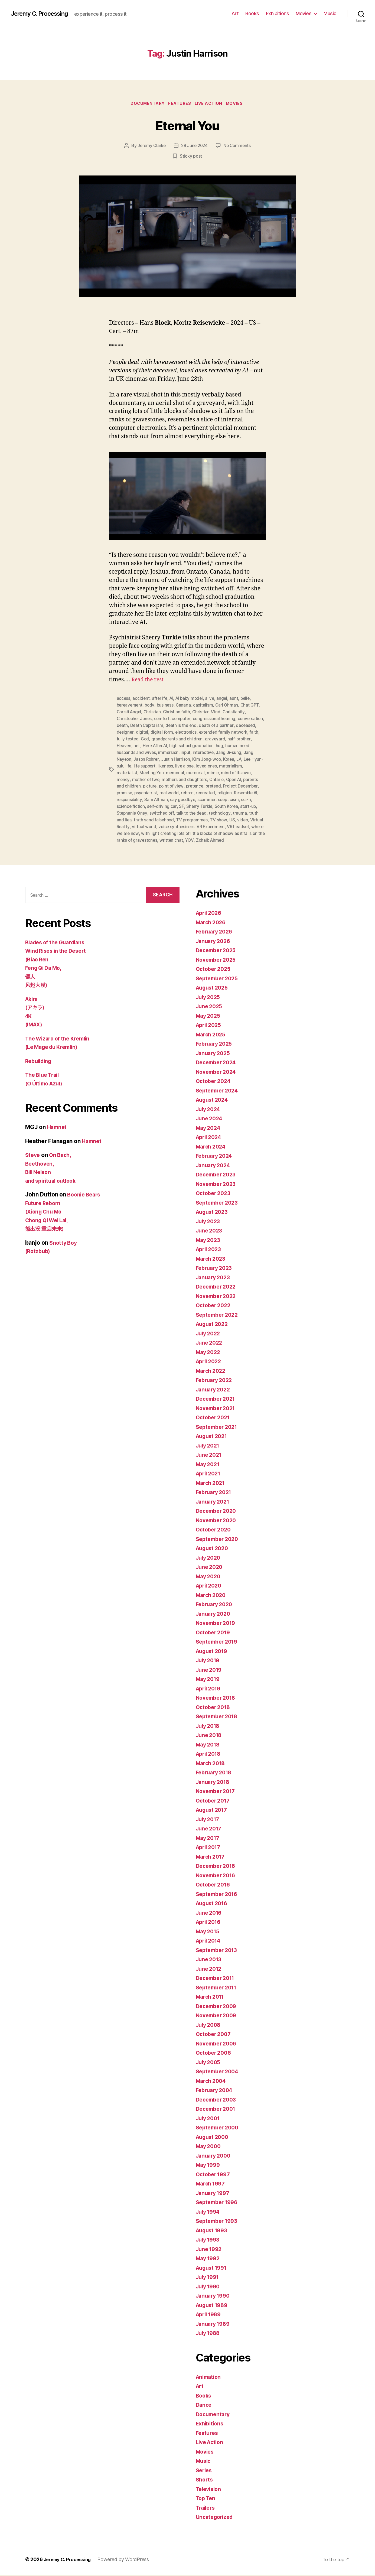 This screenshot has height=2576, width=375. I want to click on April 1989, so click(210, 2315).